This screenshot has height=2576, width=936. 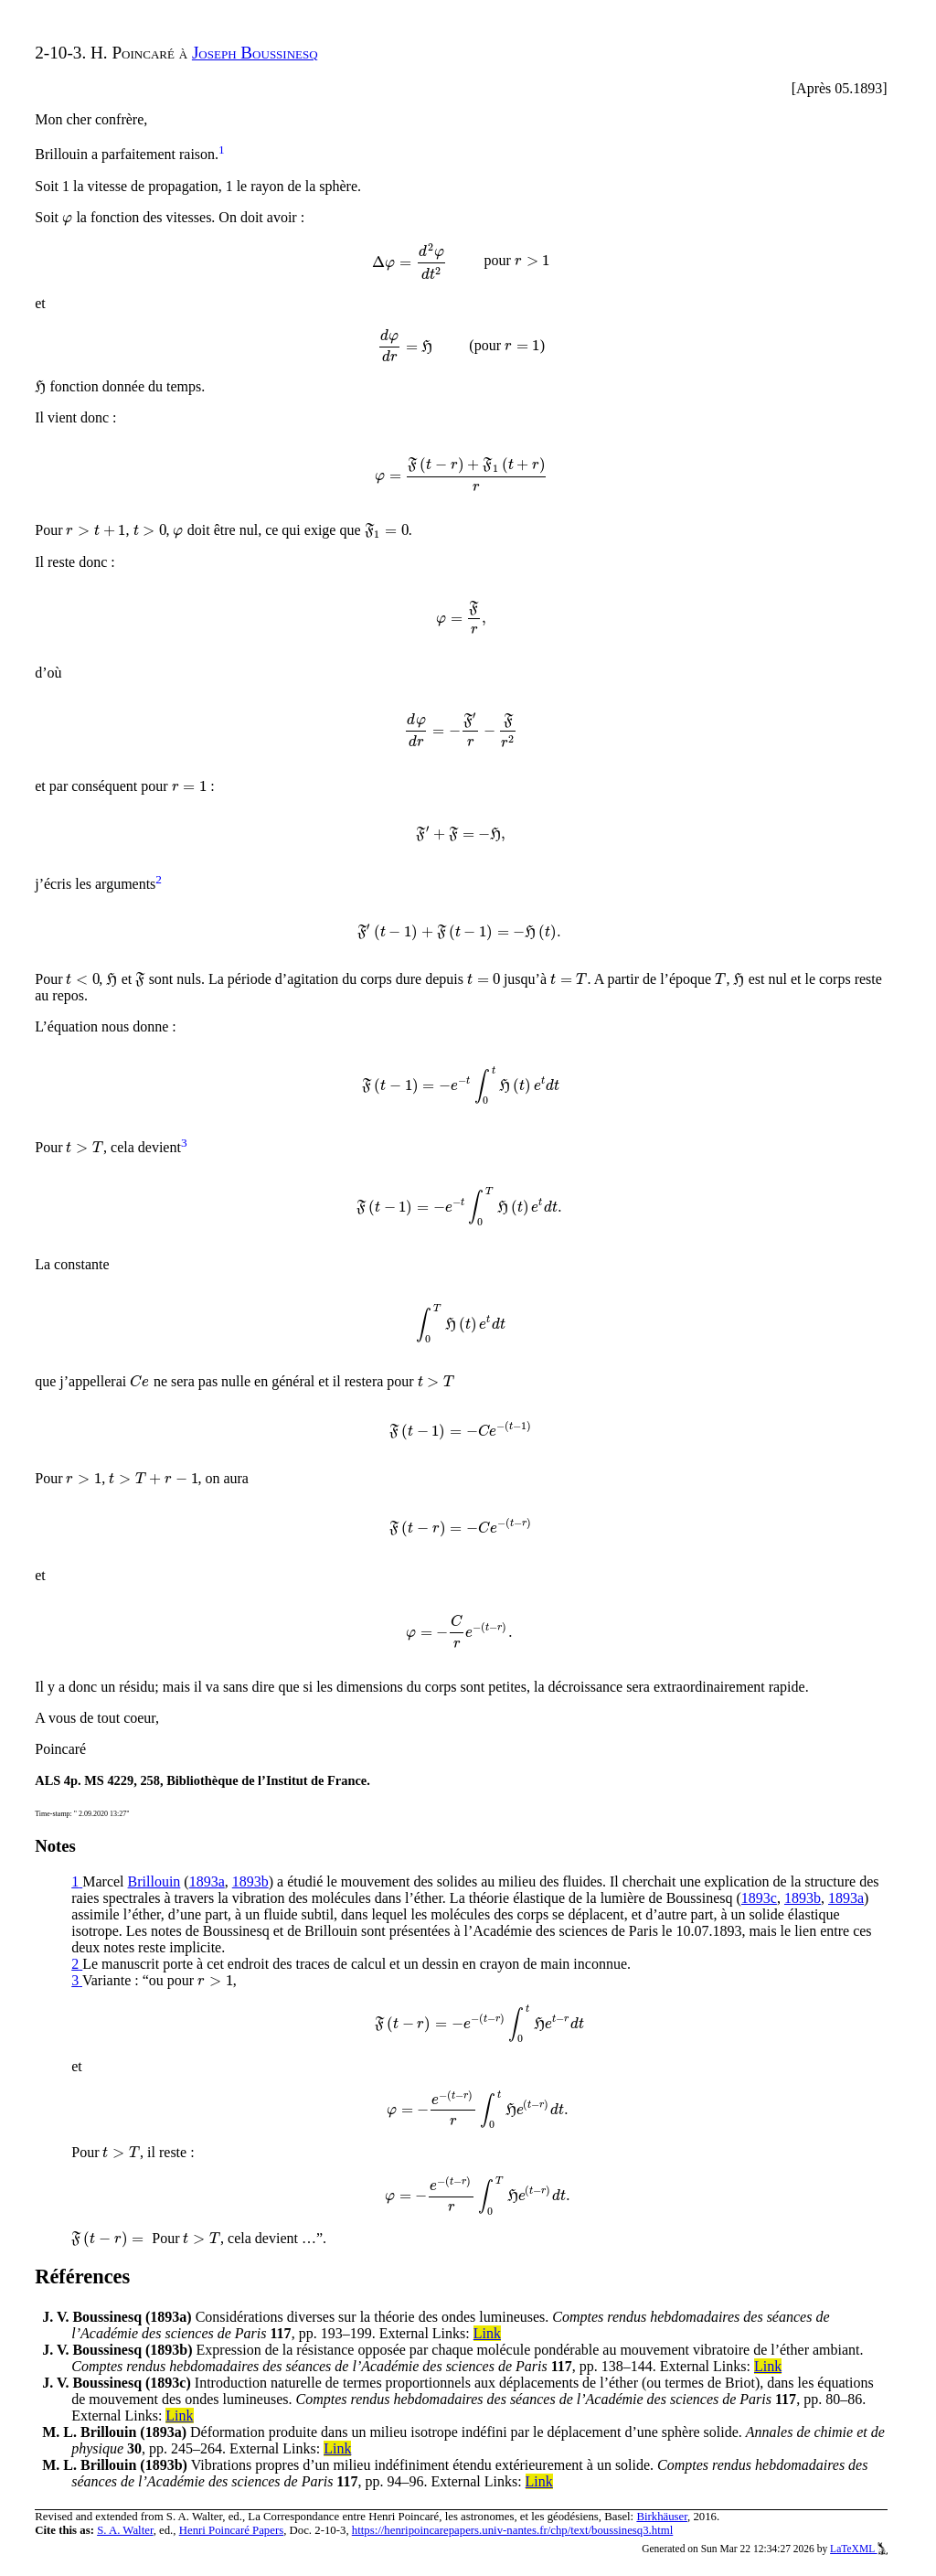 What do you see at coordinates (512, 2530) in the screenshot?
I see `https://henripoincarepapers.univ-nantes.fr/chp/text/boussinesq3.html` at bounding box center [512, 2530].